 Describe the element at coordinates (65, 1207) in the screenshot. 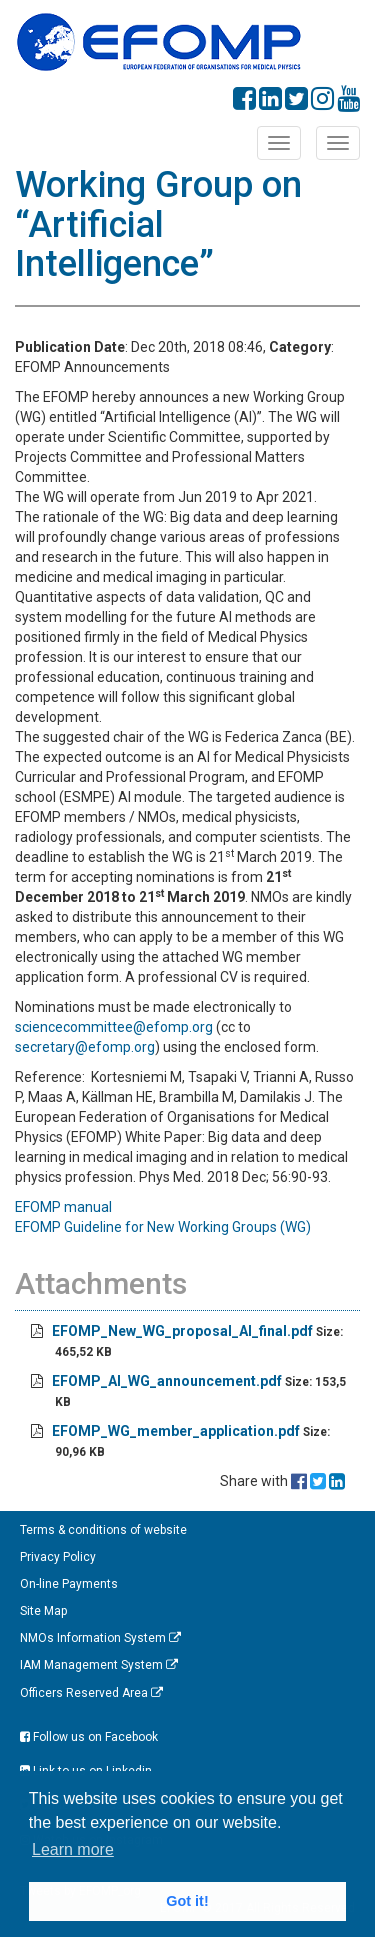

I see `EFOMP manual` at that location.